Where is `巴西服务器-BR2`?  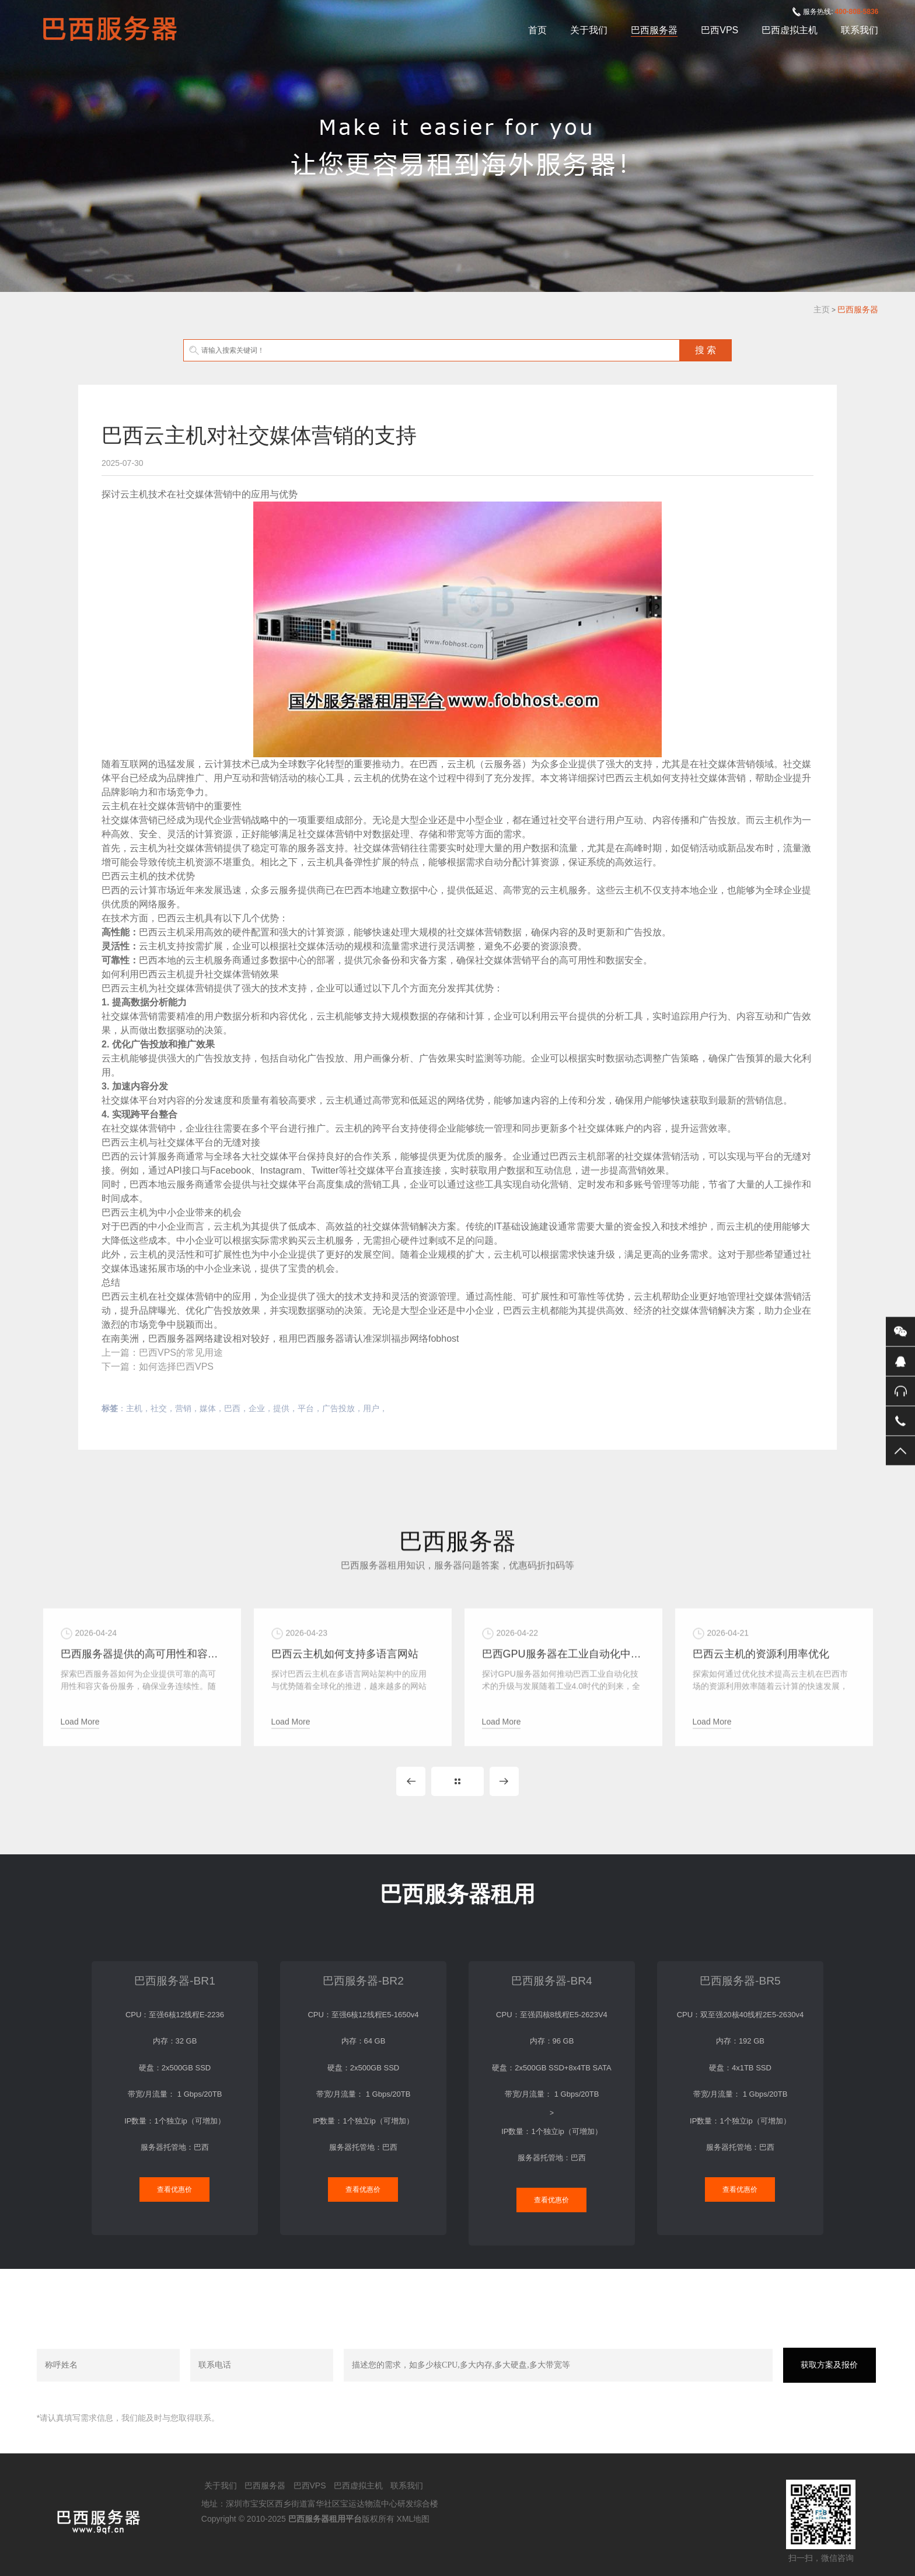 巴西服务器-BR2 is located at coordinates (363, 1981).